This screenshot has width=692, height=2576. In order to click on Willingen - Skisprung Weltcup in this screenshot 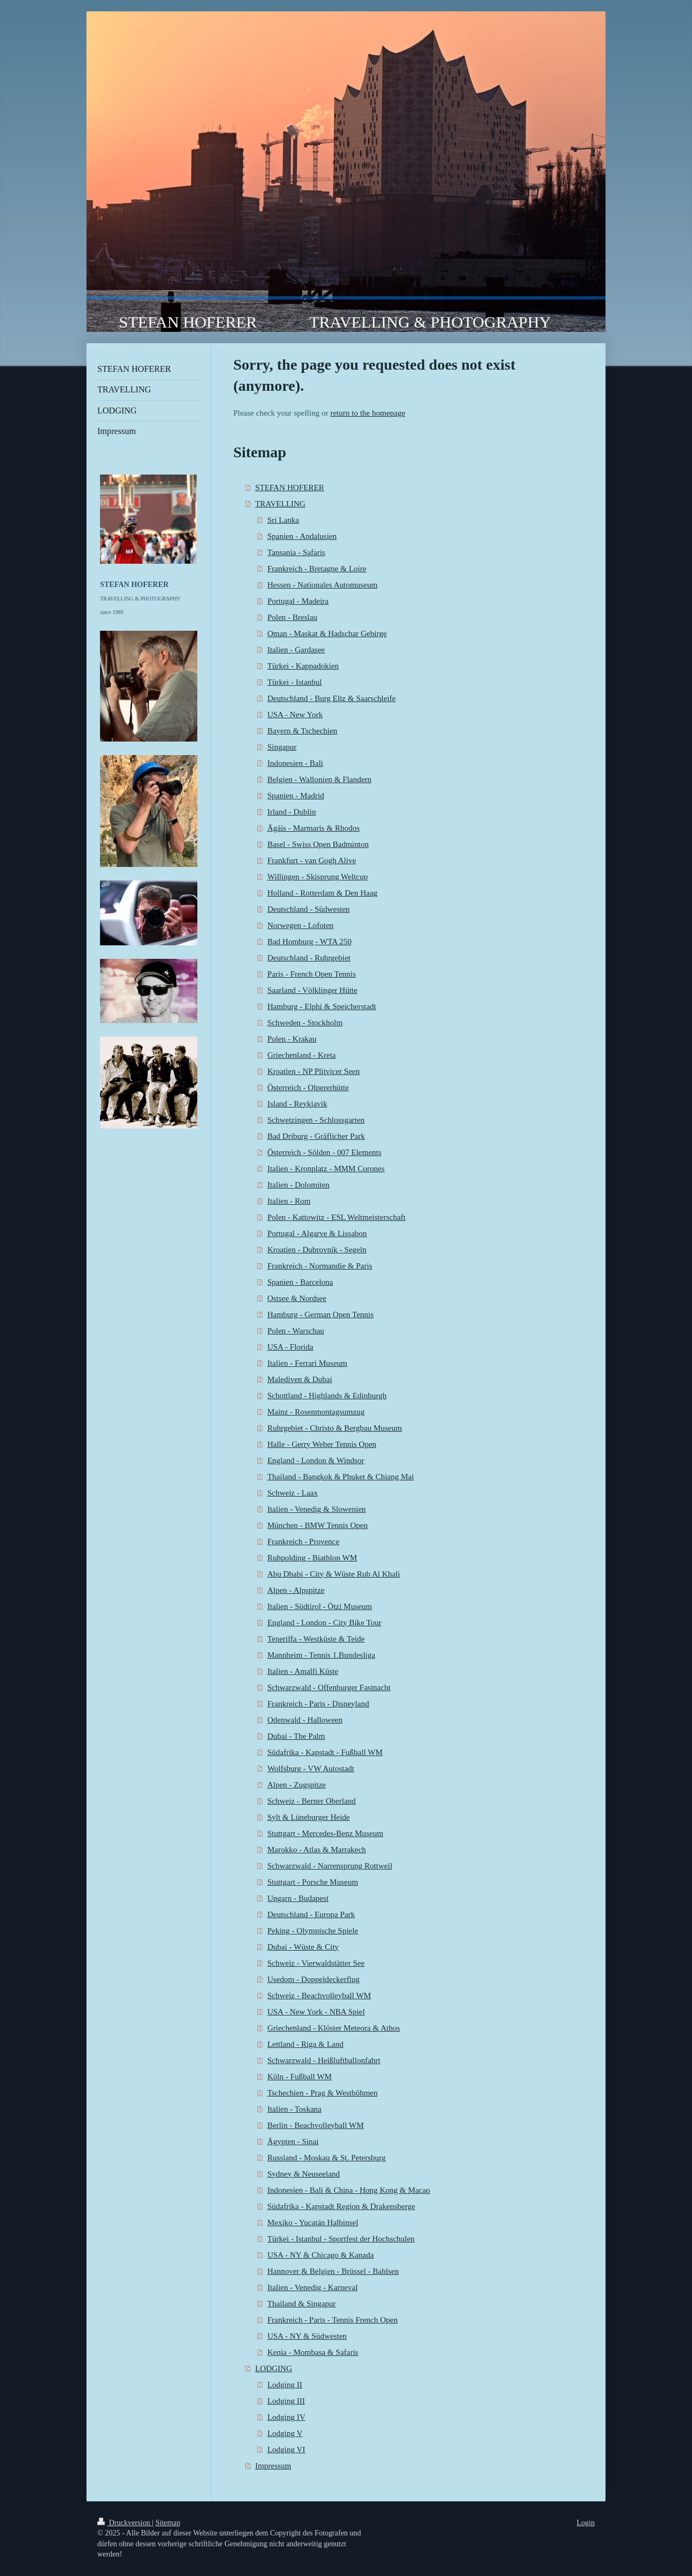, I will do `click(317, 876)`.